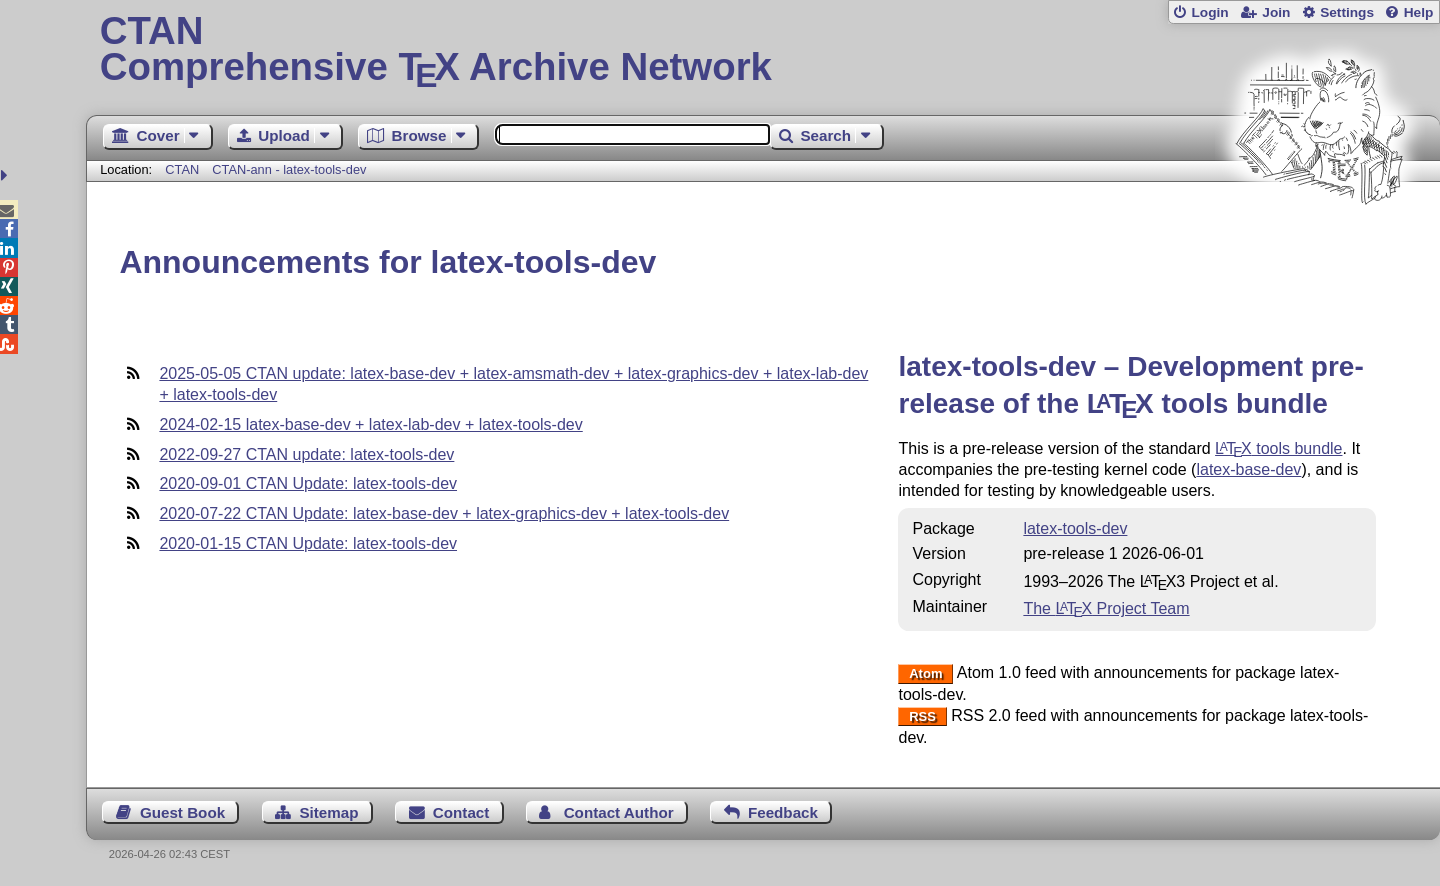  Describe the element at coordinates (1075, 528) in the screenshot. I see `latex-tools-dev` at that location.